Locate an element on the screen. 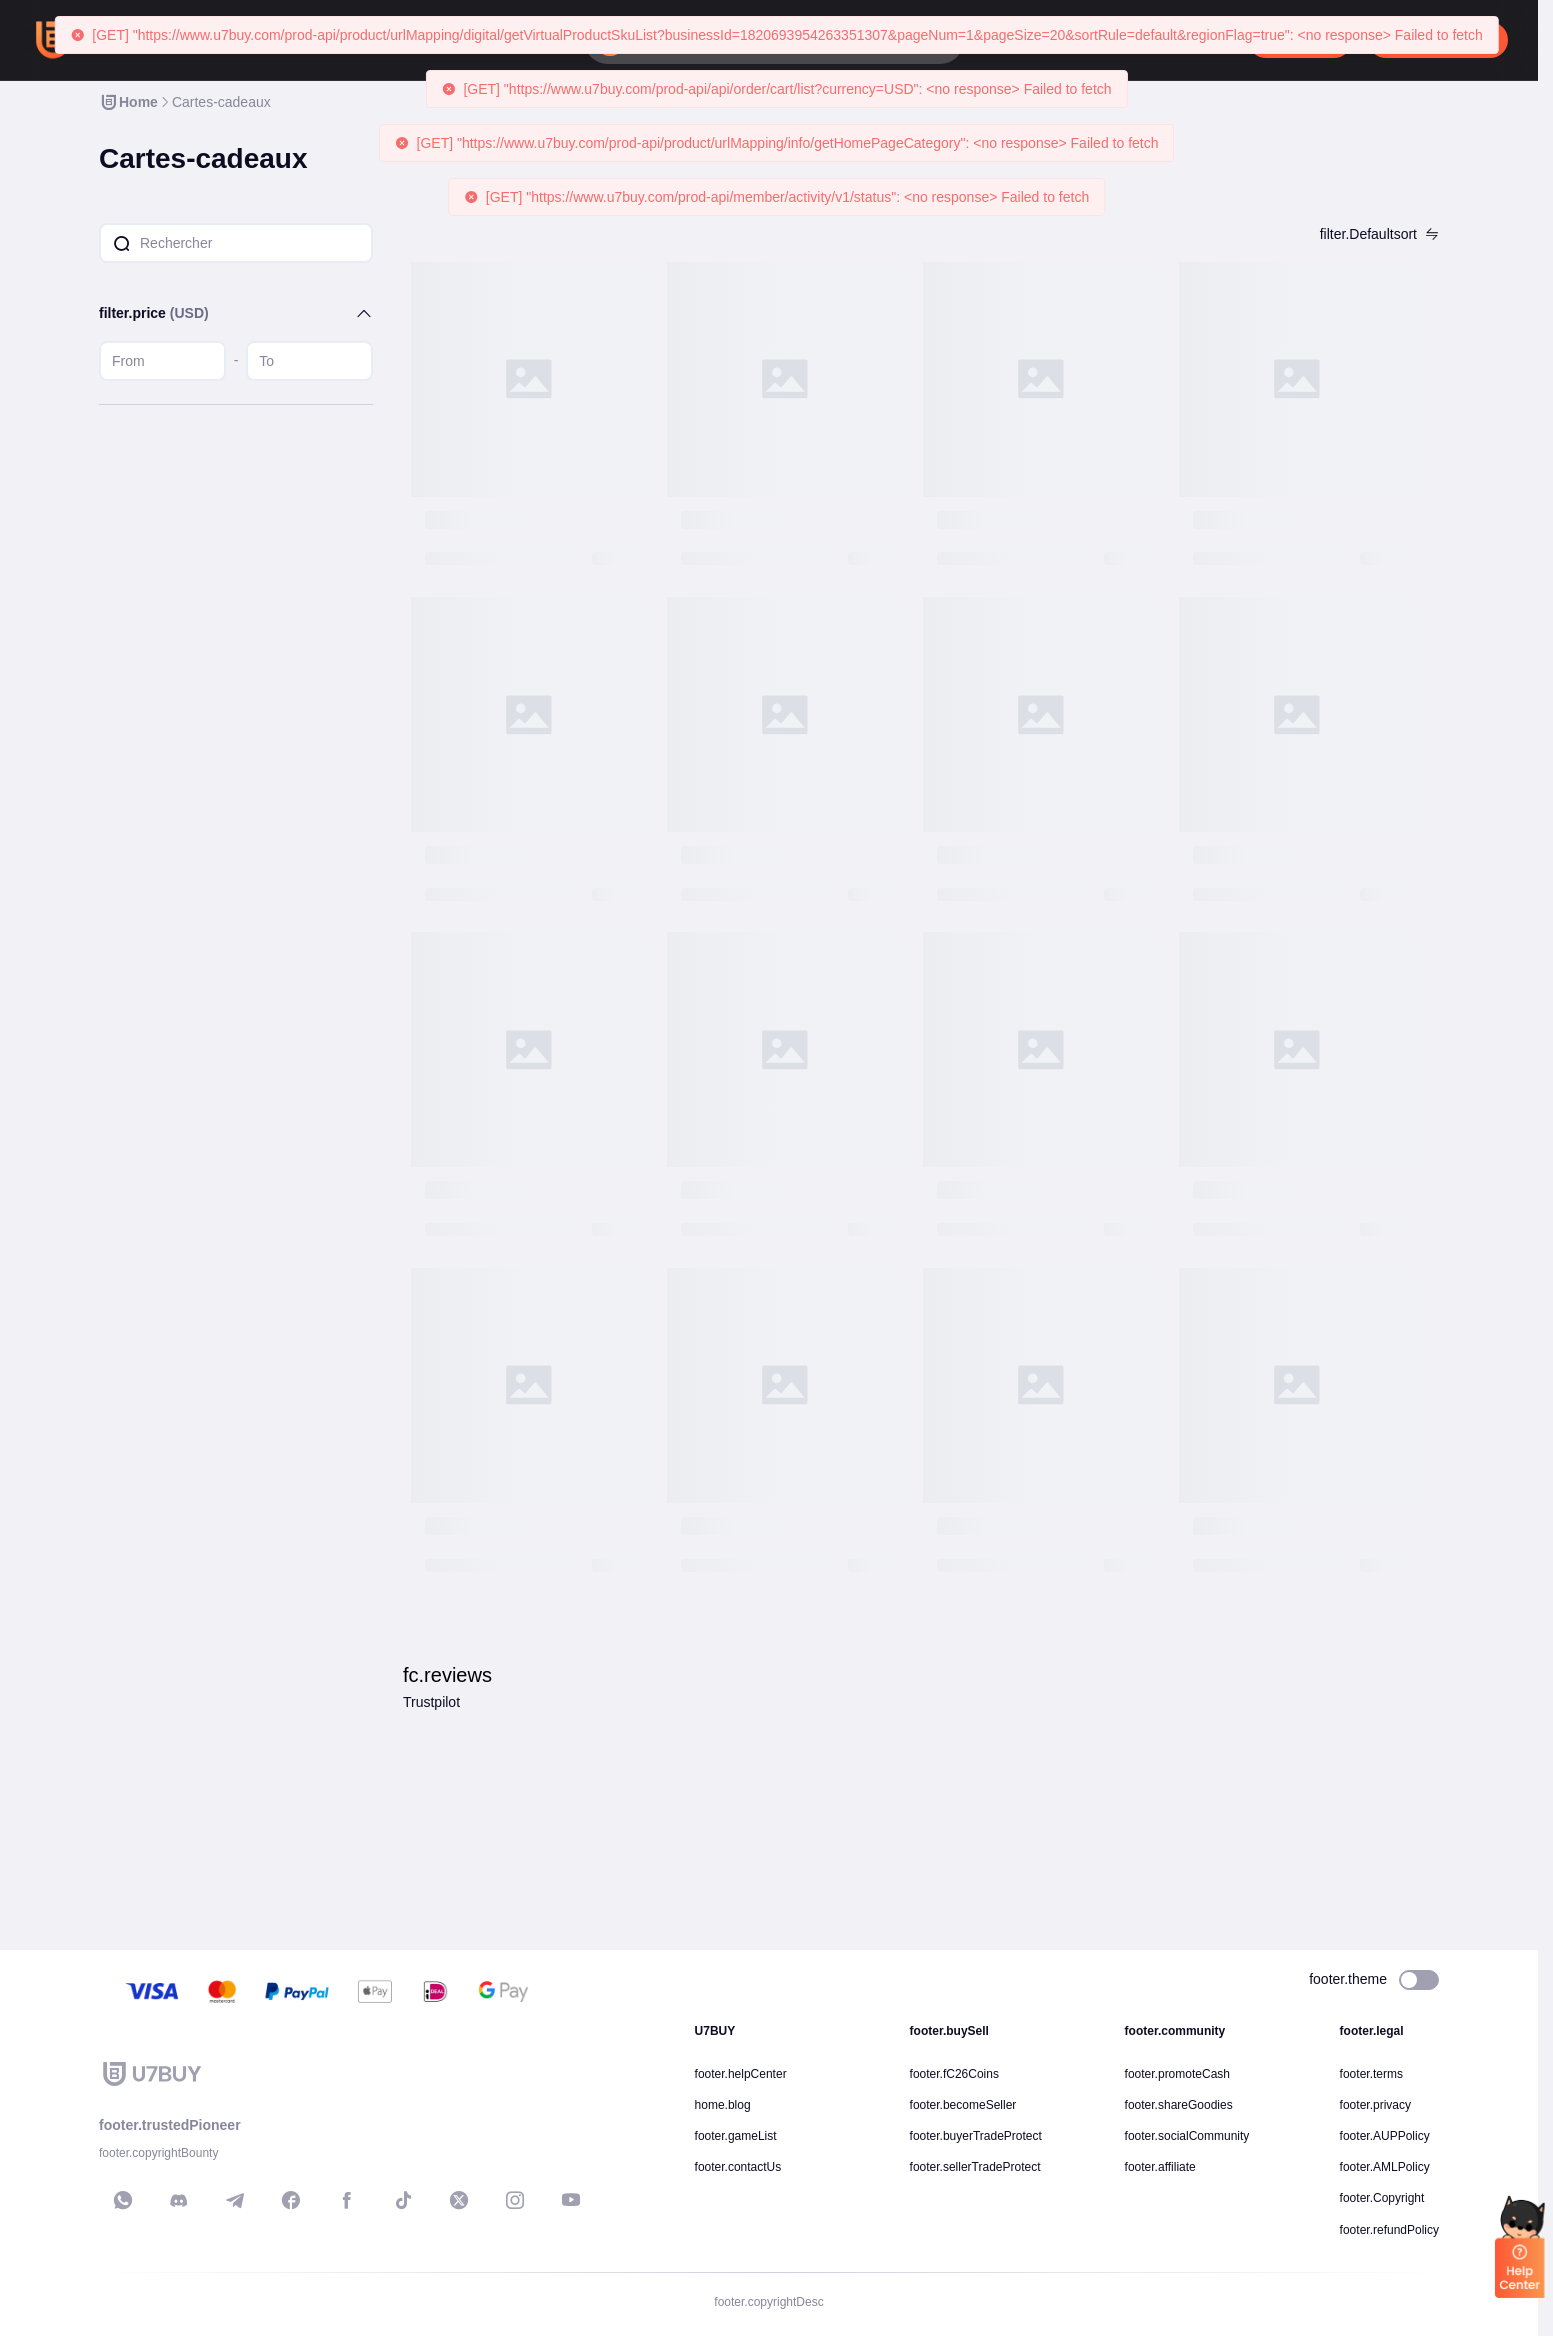  footer.AMLPolicy is located at coordinates (1385, 2167).